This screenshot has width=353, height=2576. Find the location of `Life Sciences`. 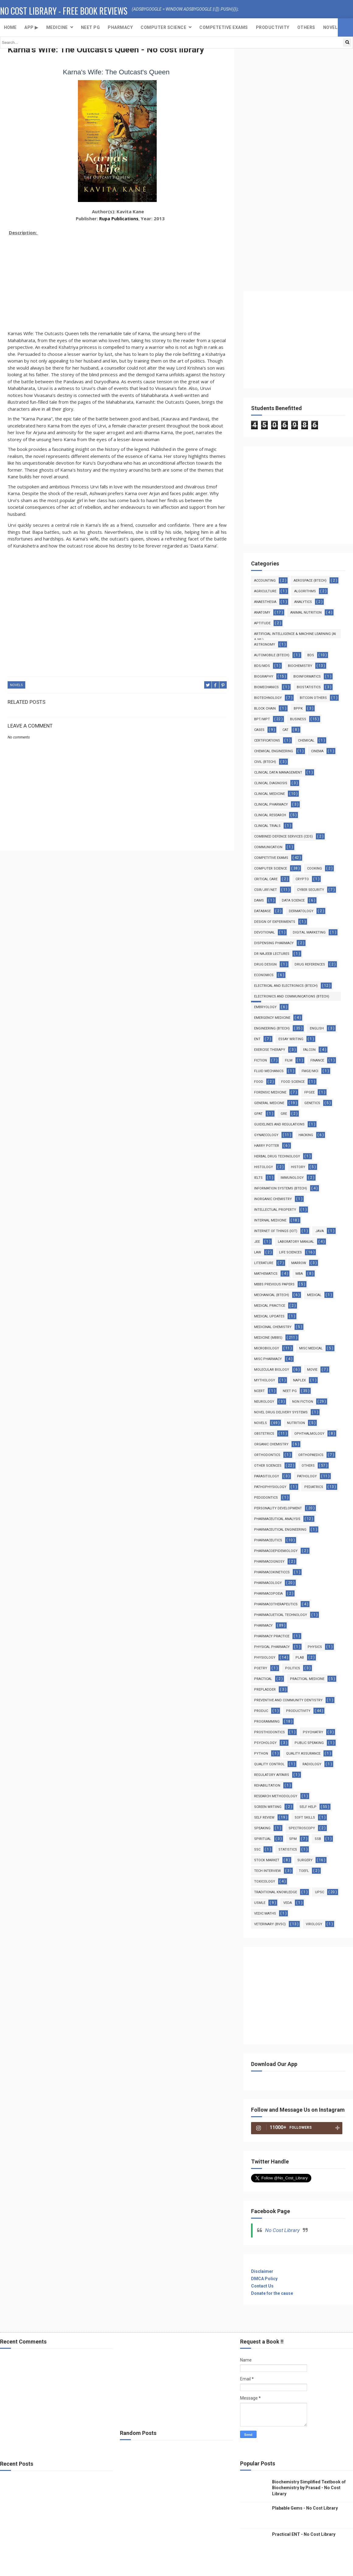

Life Sciences is located at coordinates (290, 1252).